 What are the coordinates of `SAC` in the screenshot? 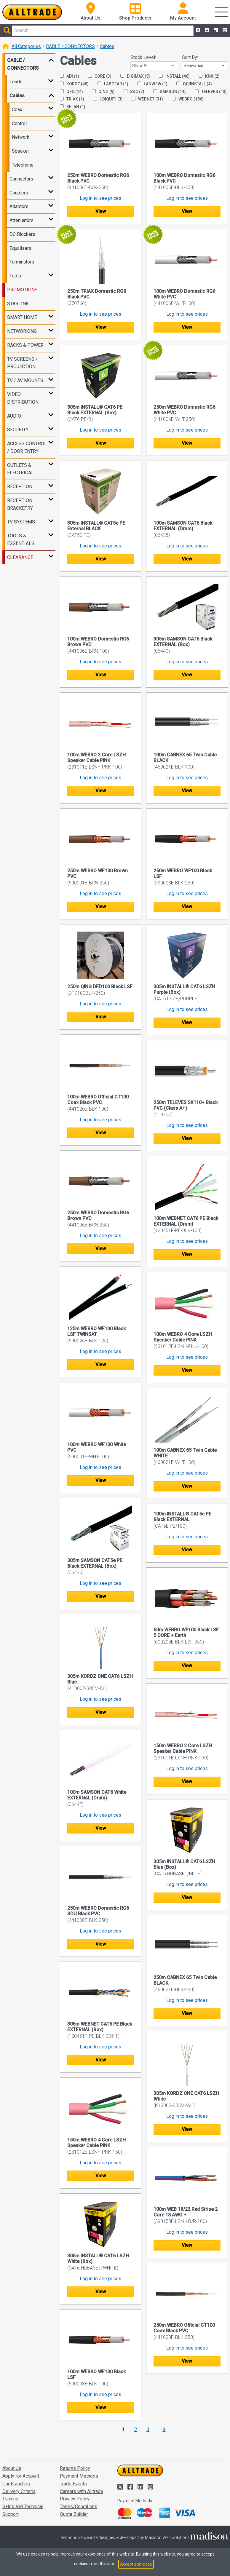 It's located at (134, 91).